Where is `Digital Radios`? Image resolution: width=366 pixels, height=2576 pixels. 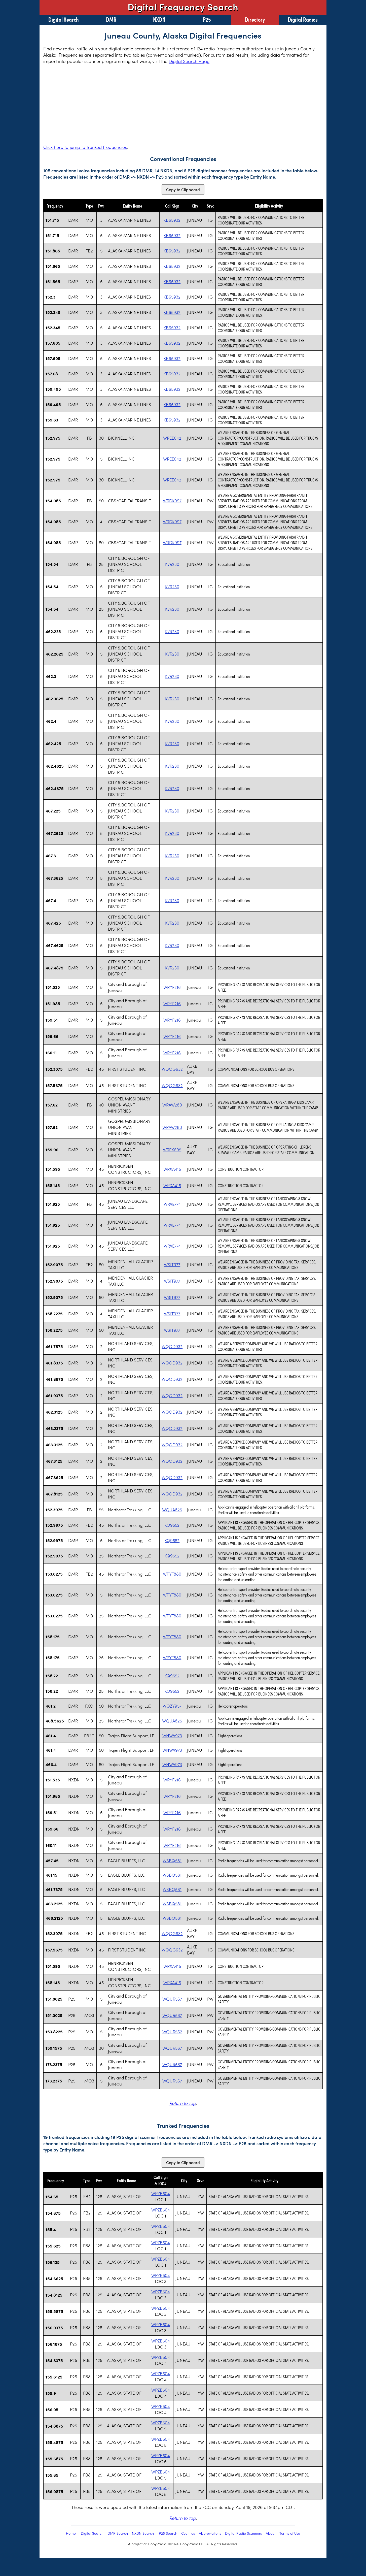 Digital Radios is located at coordinates (303, 19).